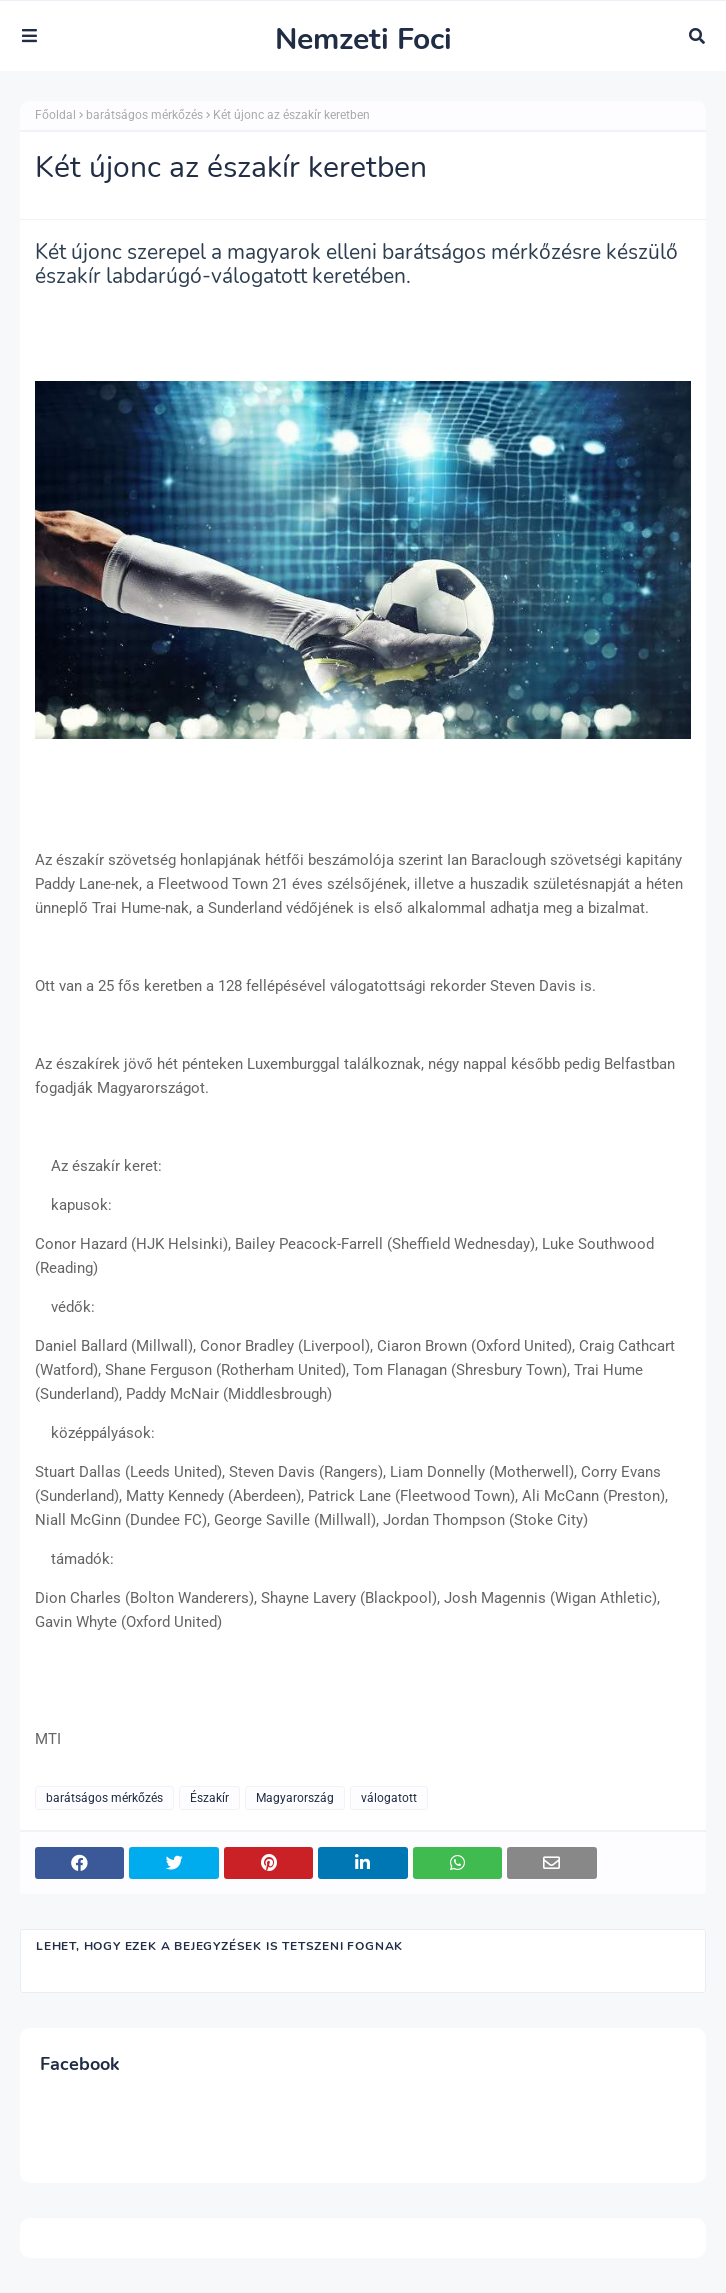 The image size is (726, 2293). What do you see at coordinates (389, 1798) in the screenshot?
I see `válogatott` at bounding box center [389, 1798].